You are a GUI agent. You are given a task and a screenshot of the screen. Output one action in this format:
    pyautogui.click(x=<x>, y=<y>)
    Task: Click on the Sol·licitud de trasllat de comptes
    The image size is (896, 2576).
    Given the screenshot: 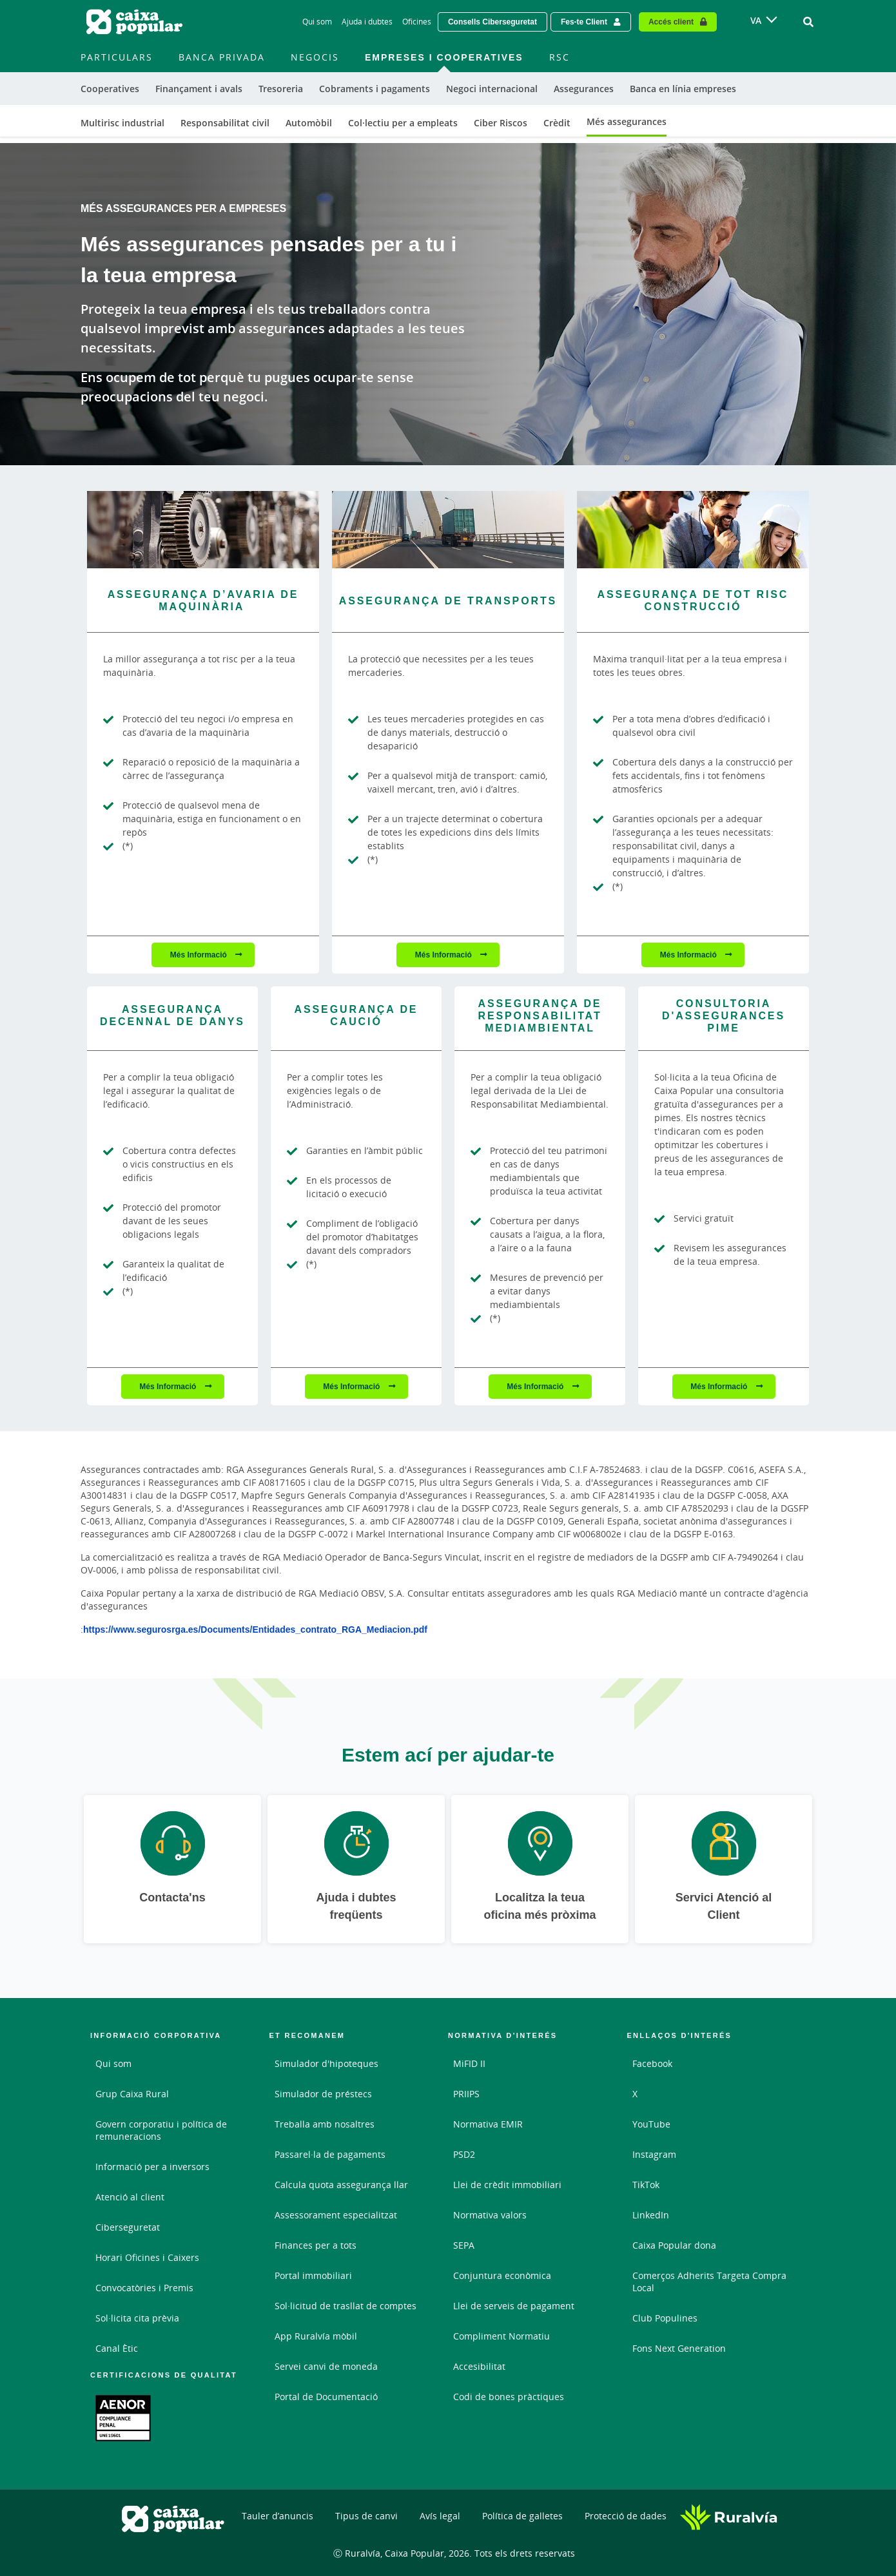 What is the action you would take?
    pyautogui.click(x=345, y=2306)
    